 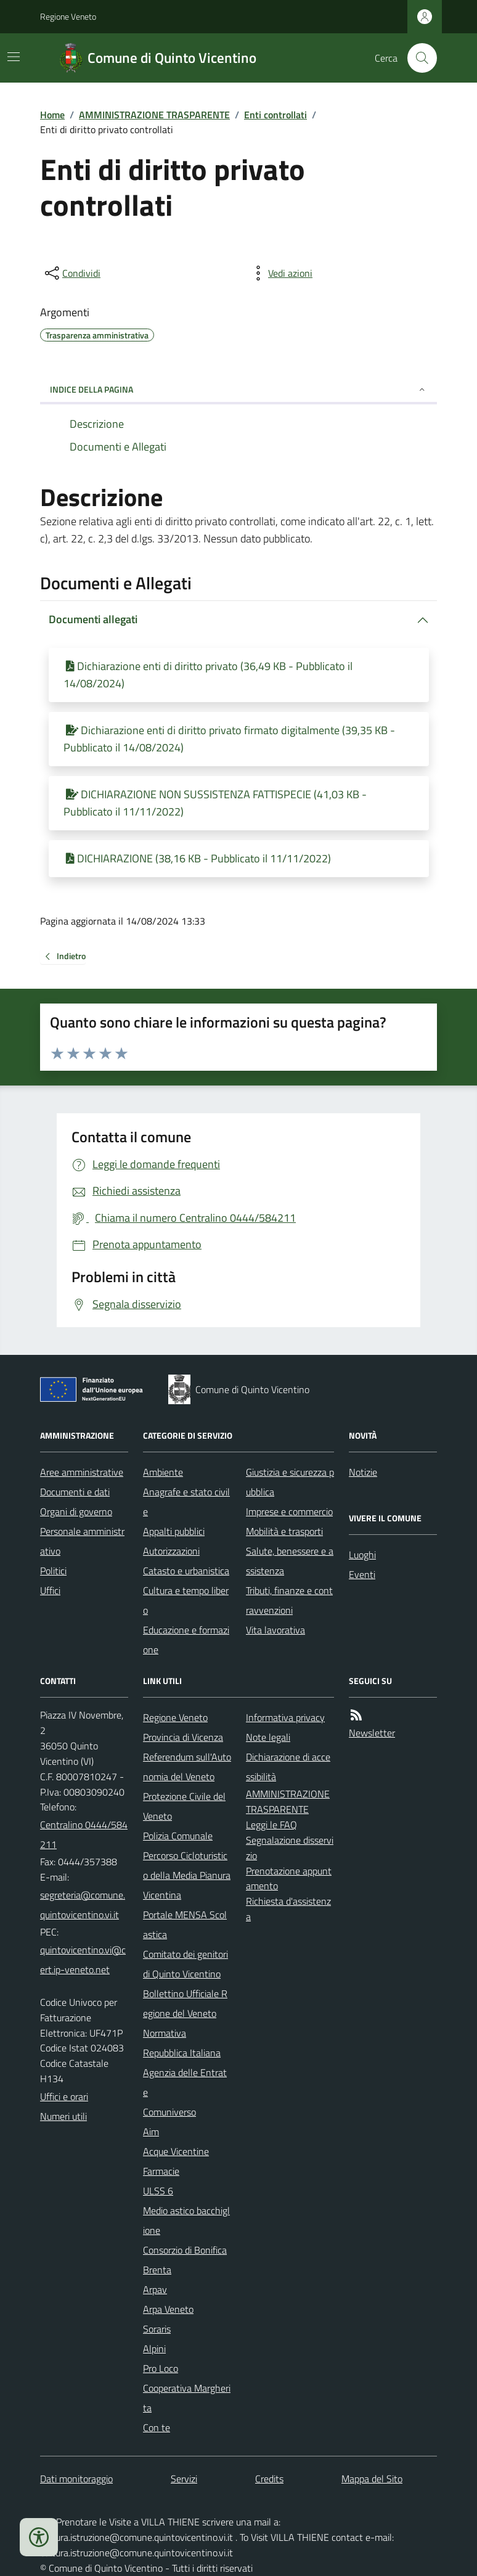 I want to click on Provincia di Vicenza, so click(x=183, y=1737).